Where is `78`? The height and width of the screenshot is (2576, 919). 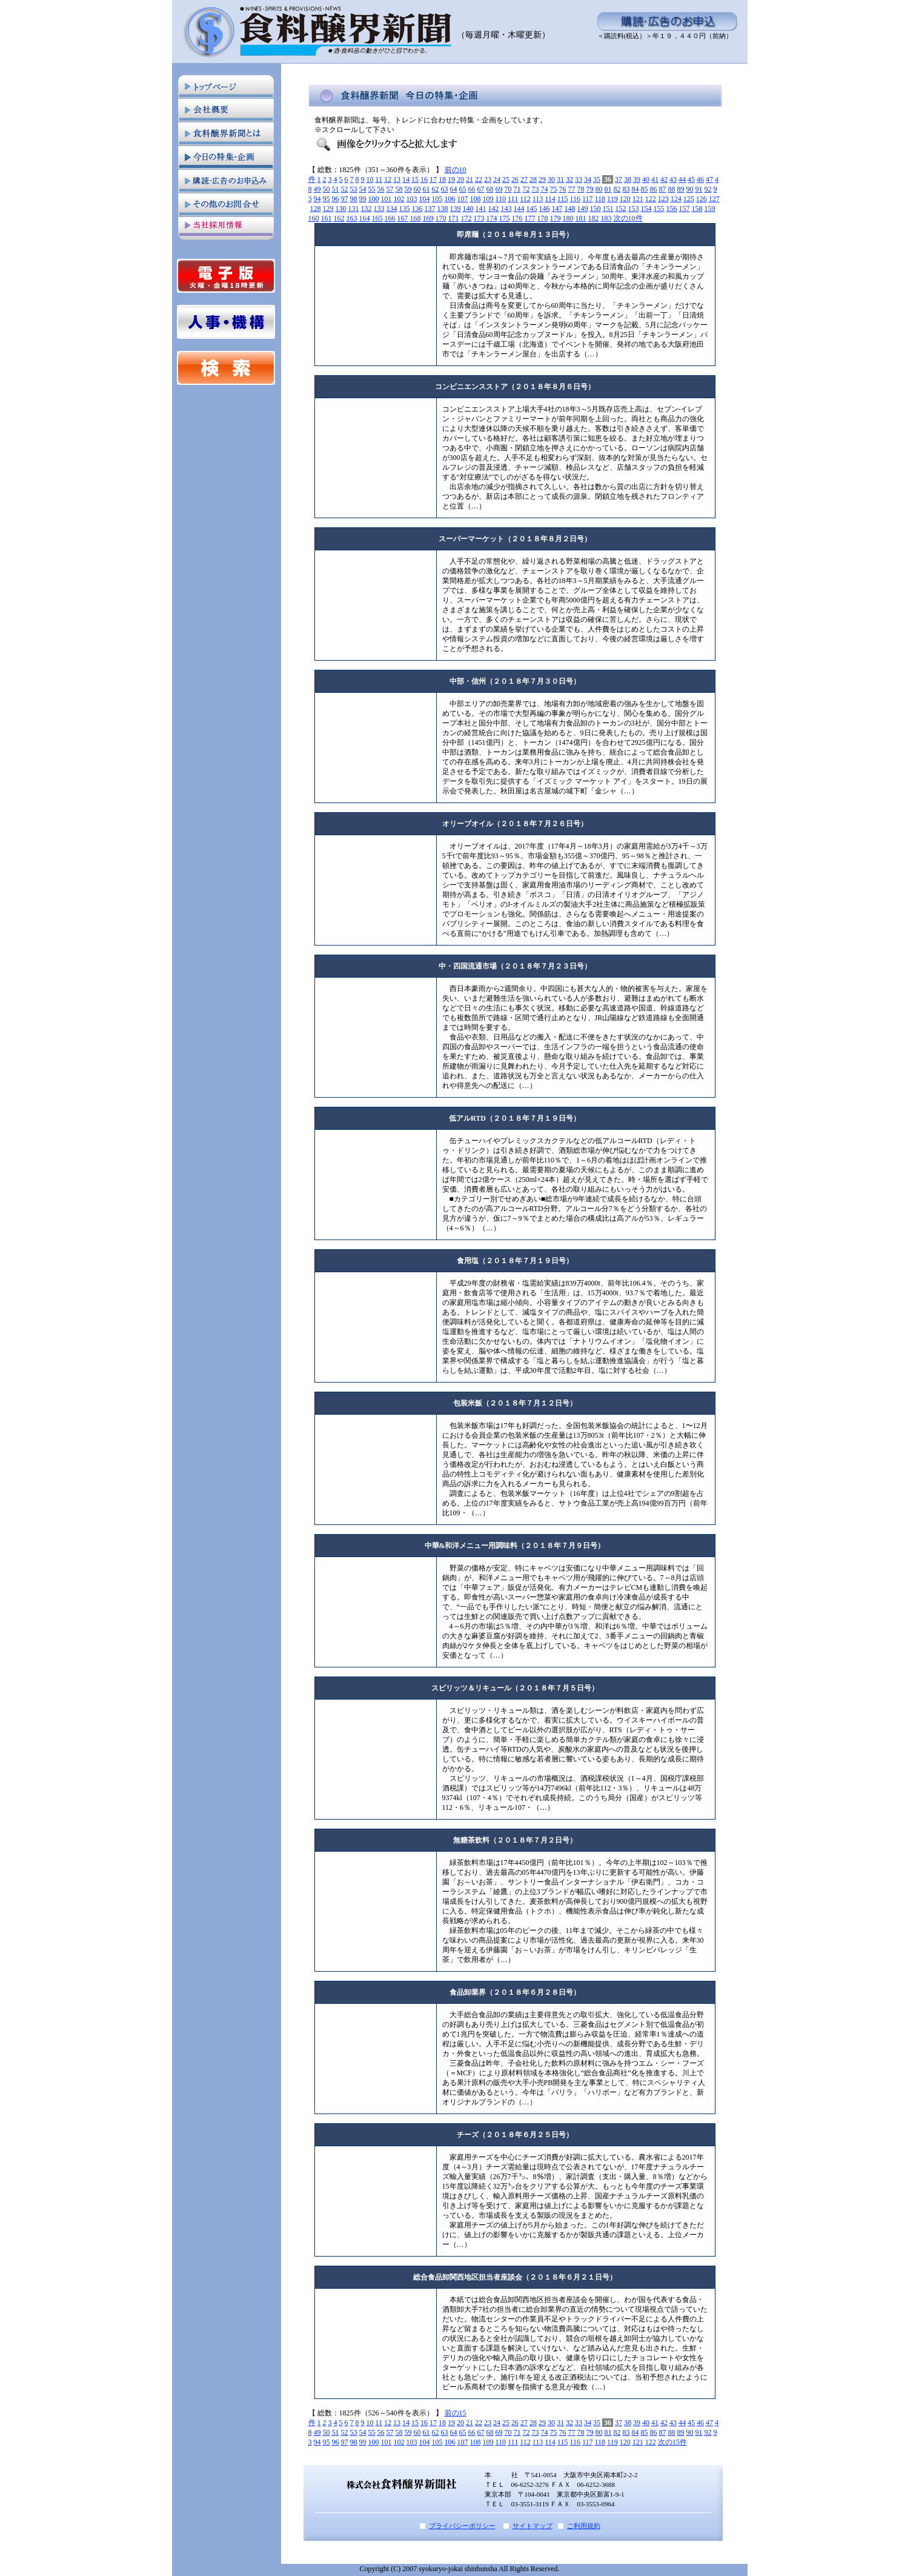
78 is located at coordinates (581, 189).